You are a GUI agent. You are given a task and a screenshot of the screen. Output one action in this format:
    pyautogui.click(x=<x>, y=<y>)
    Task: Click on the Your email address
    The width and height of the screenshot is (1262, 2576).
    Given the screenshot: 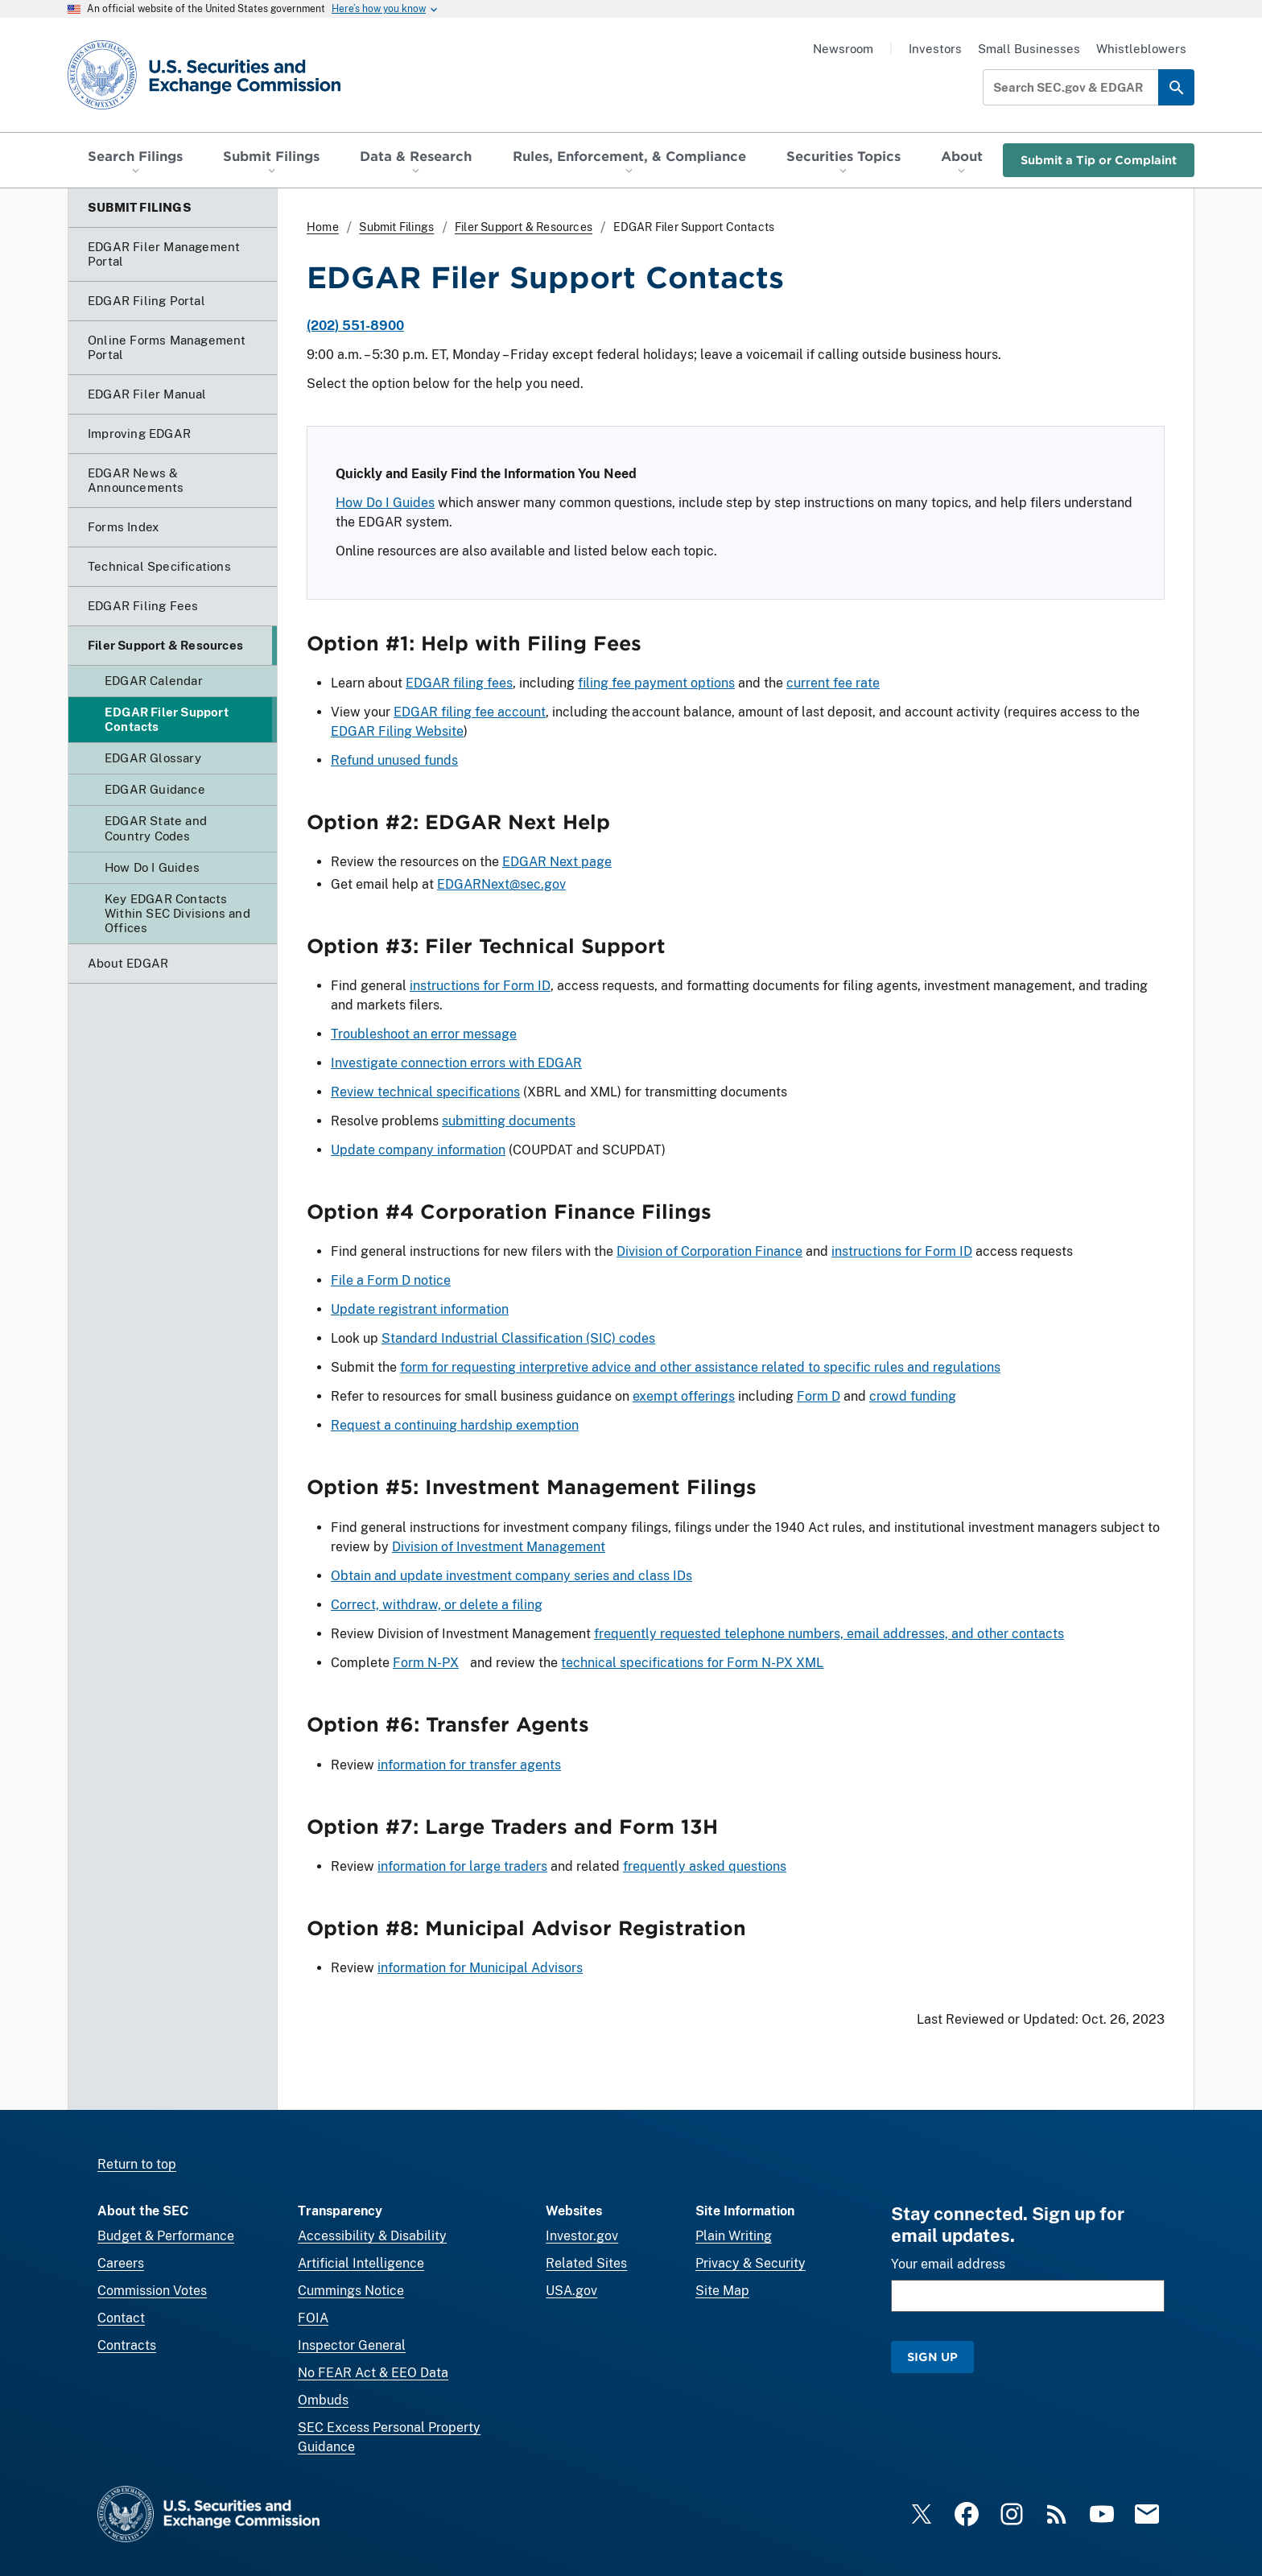 What is the action you would take?
    pyautogui.click(x=948, y=2264)
    